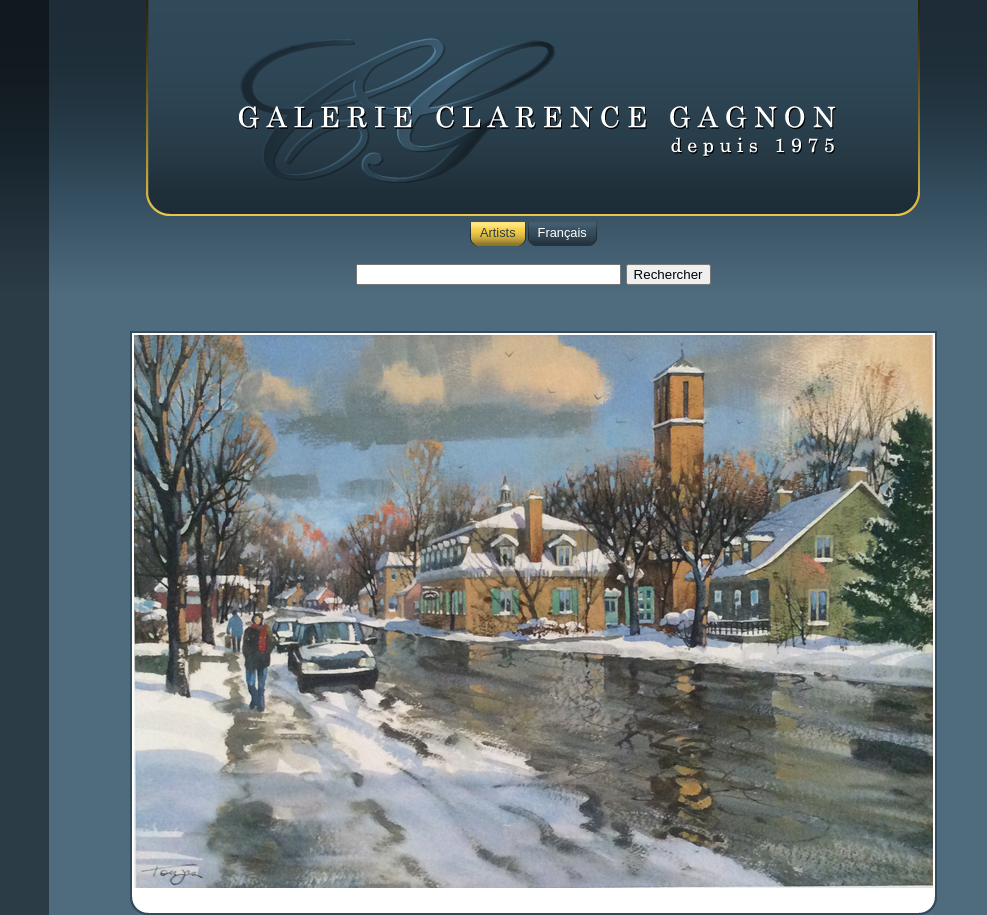 Image resolution: width=987 pixels, height=915 pixels. Describe the element at coordinates (498, 232) in the screenshot. I see `Artists` at that location.